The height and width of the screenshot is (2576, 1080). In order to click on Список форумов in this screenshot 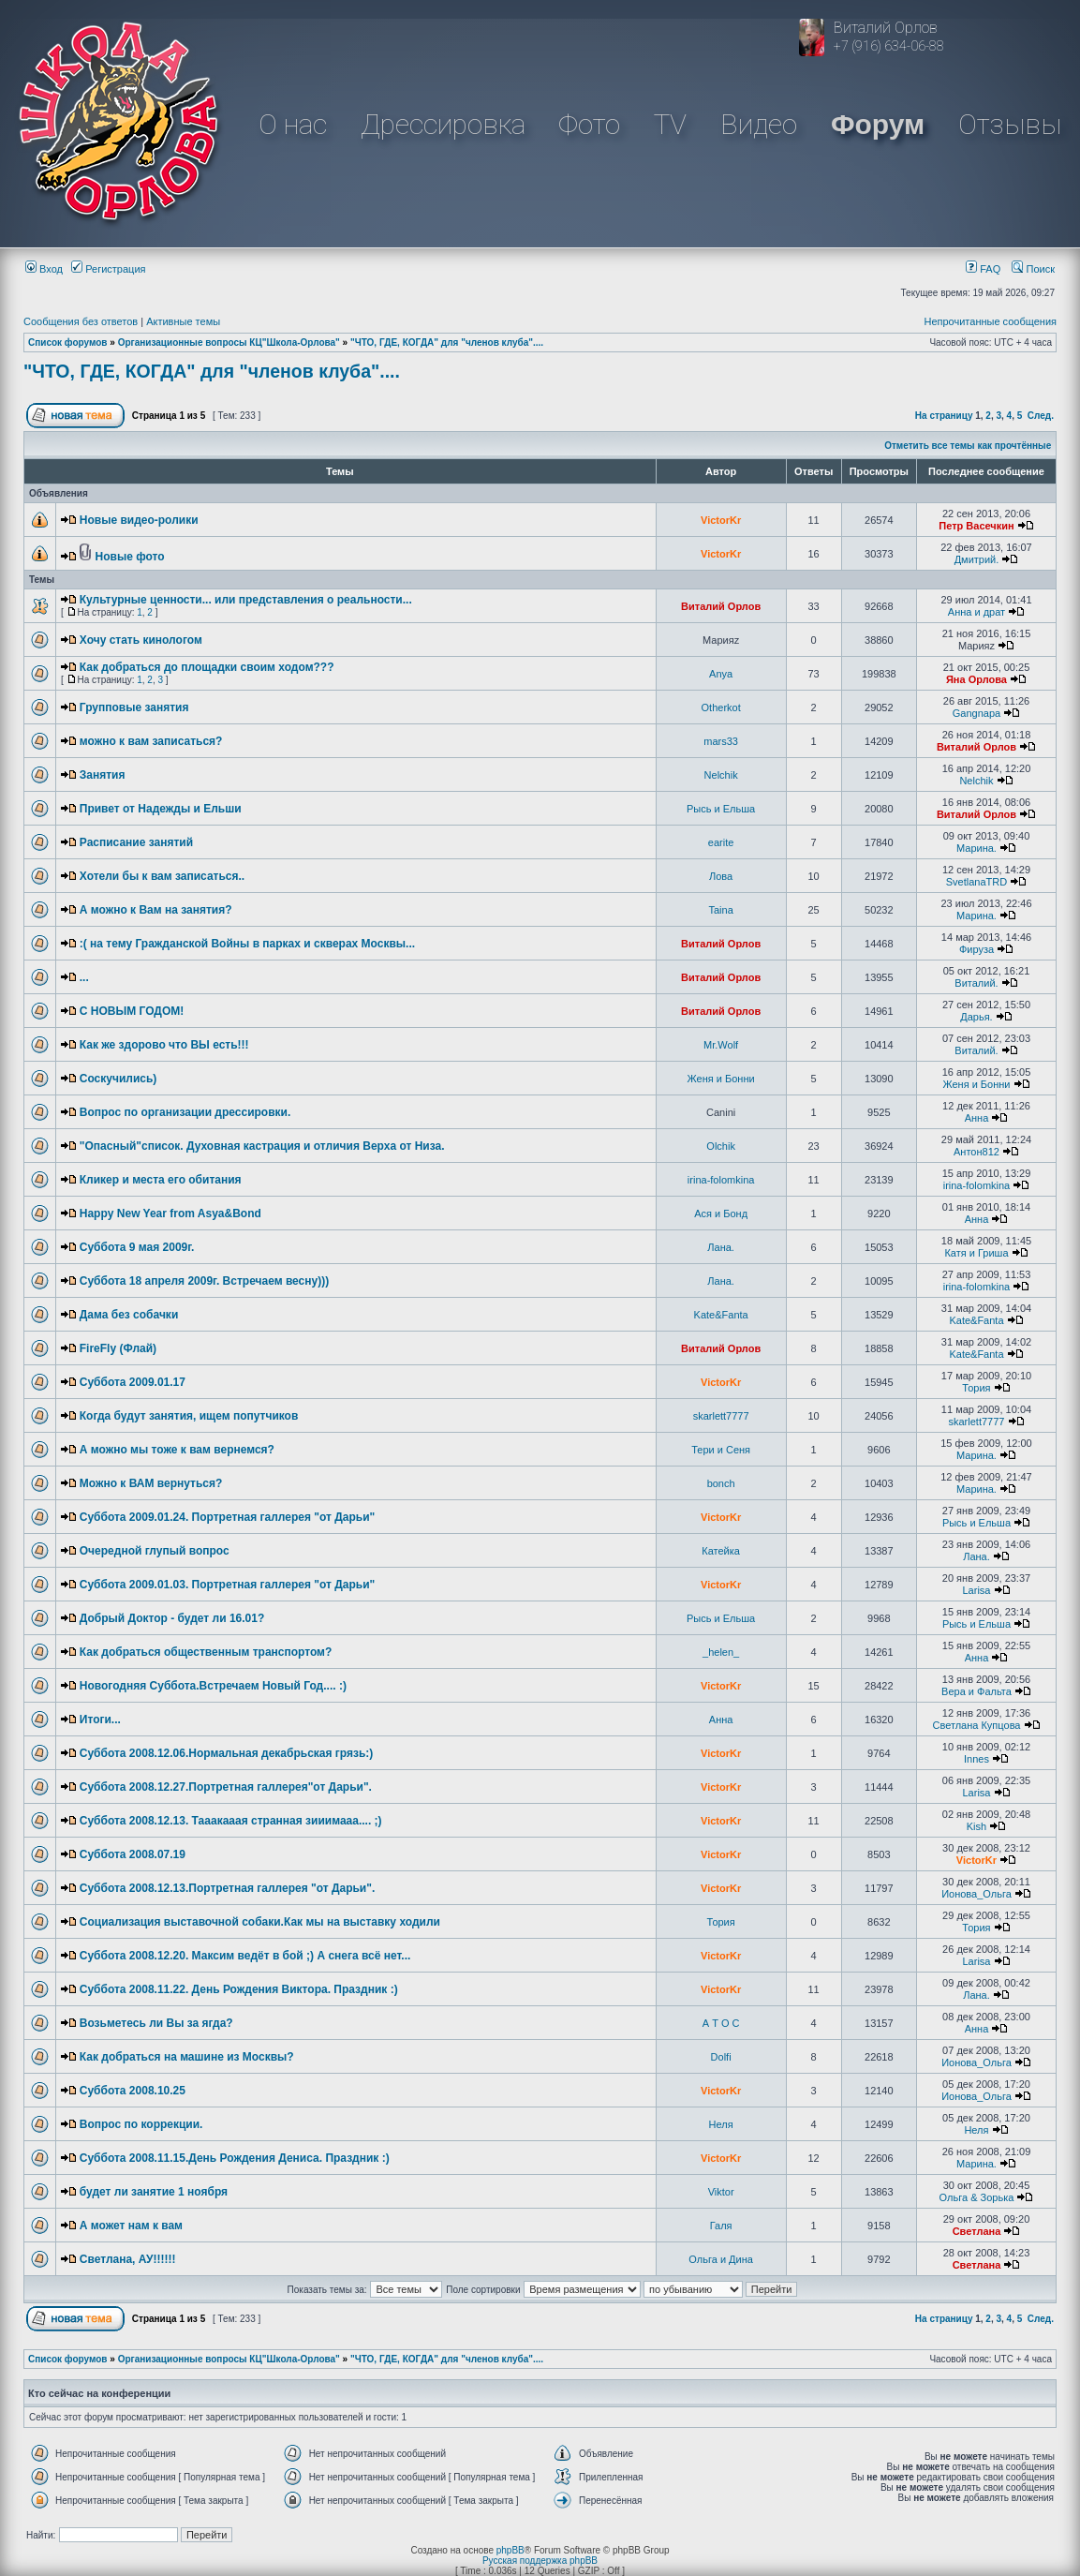, I will do `click(68, 342)`.